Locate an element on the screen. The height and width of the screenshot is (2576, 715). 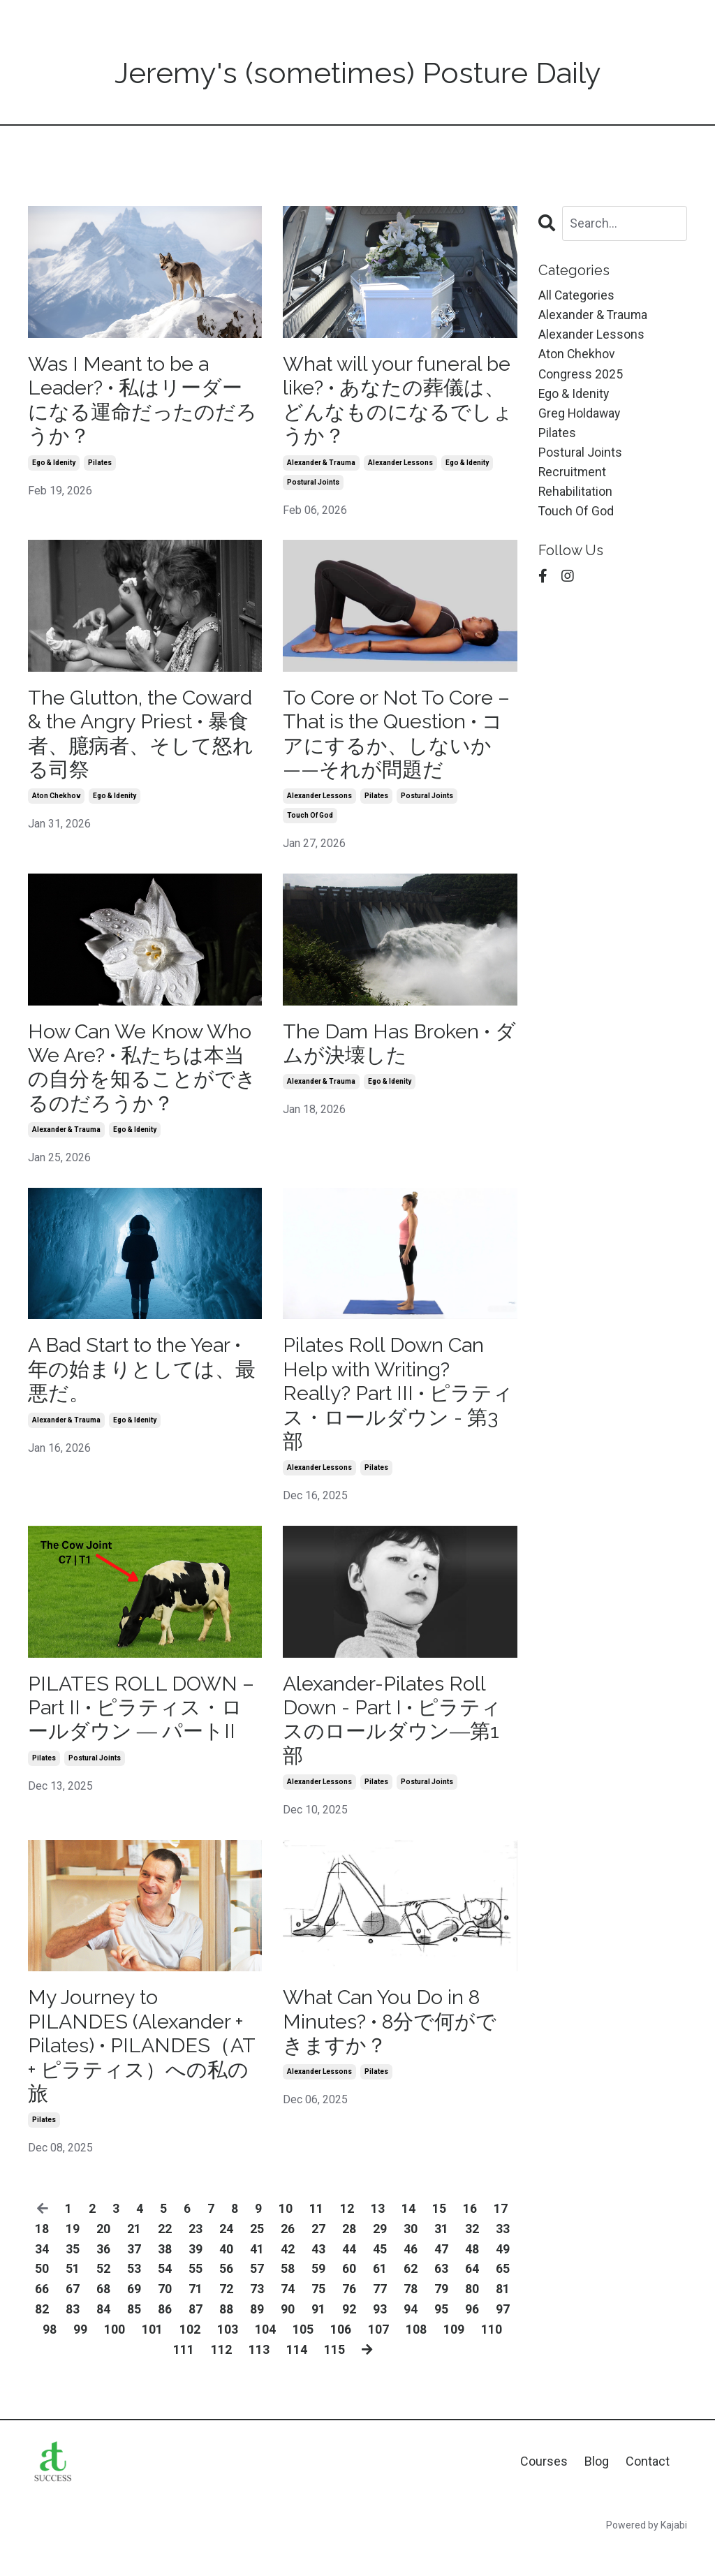
34 is located at coordinates (42, 2277).